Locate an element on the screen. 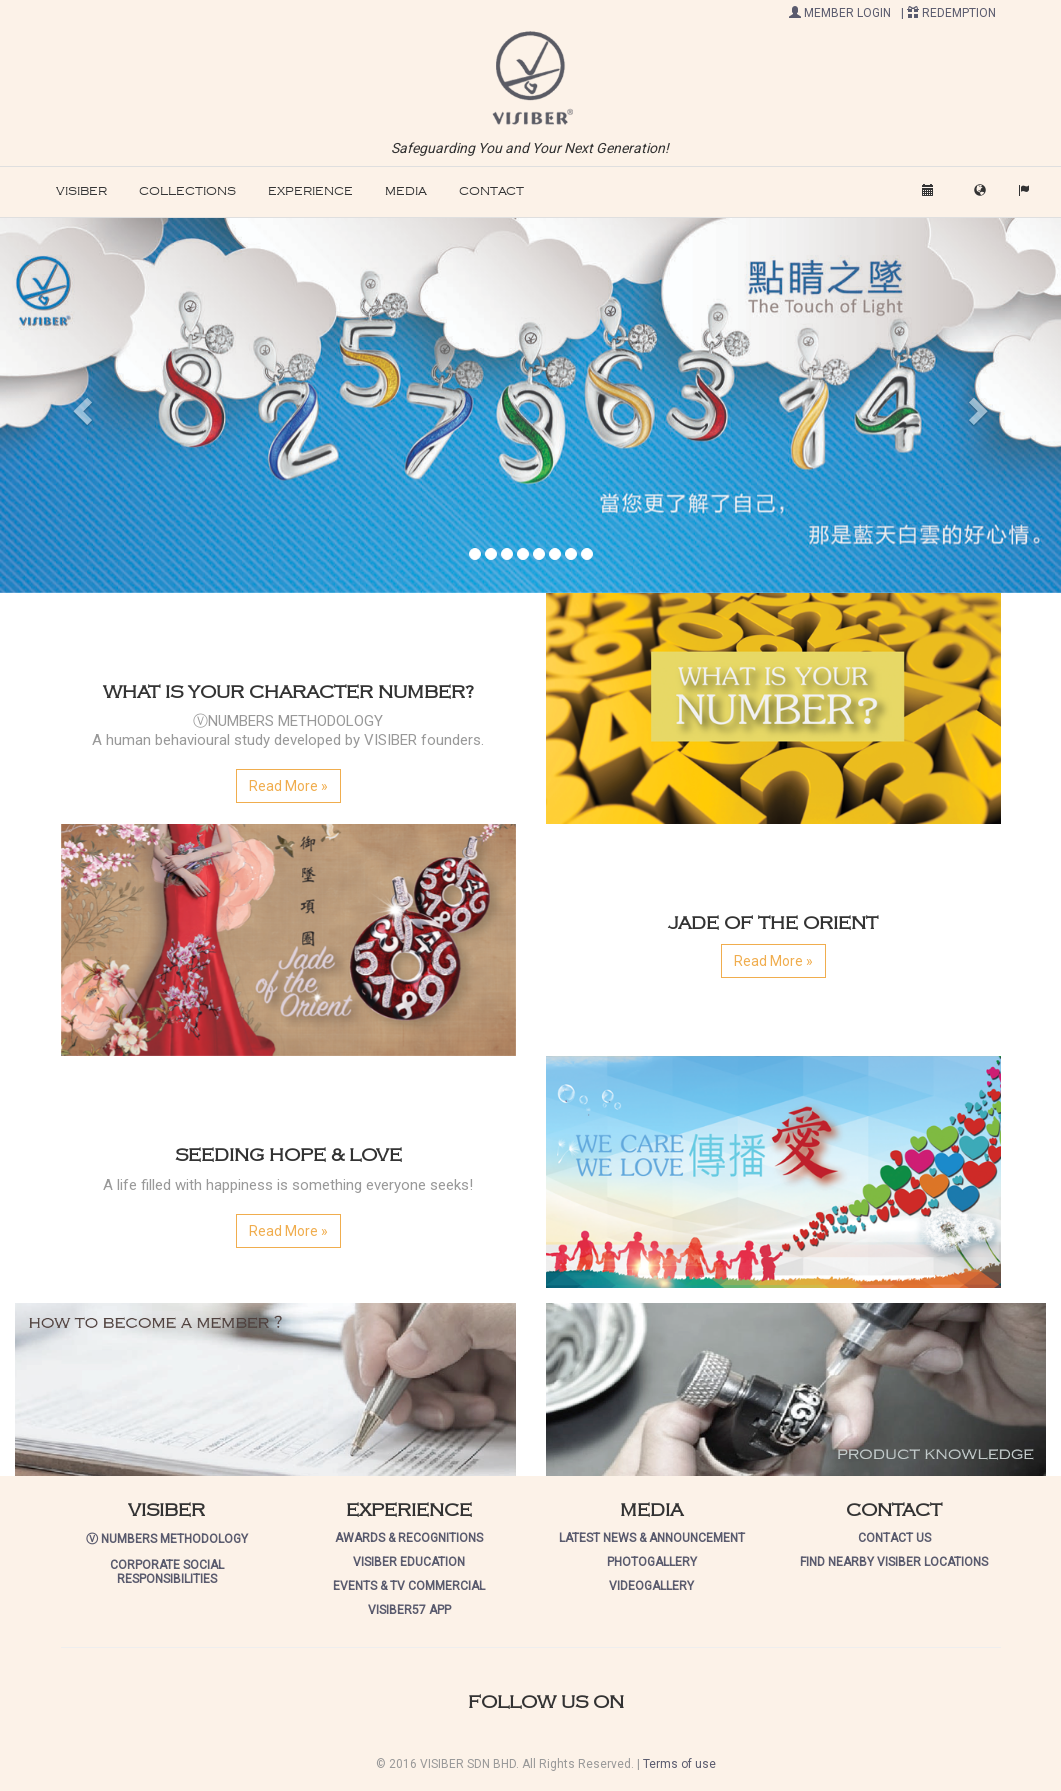 The width and height of the screenshot is (1061, 1791). AWARDS & RECOGNITIONS is located at coordinates (409, 1538).